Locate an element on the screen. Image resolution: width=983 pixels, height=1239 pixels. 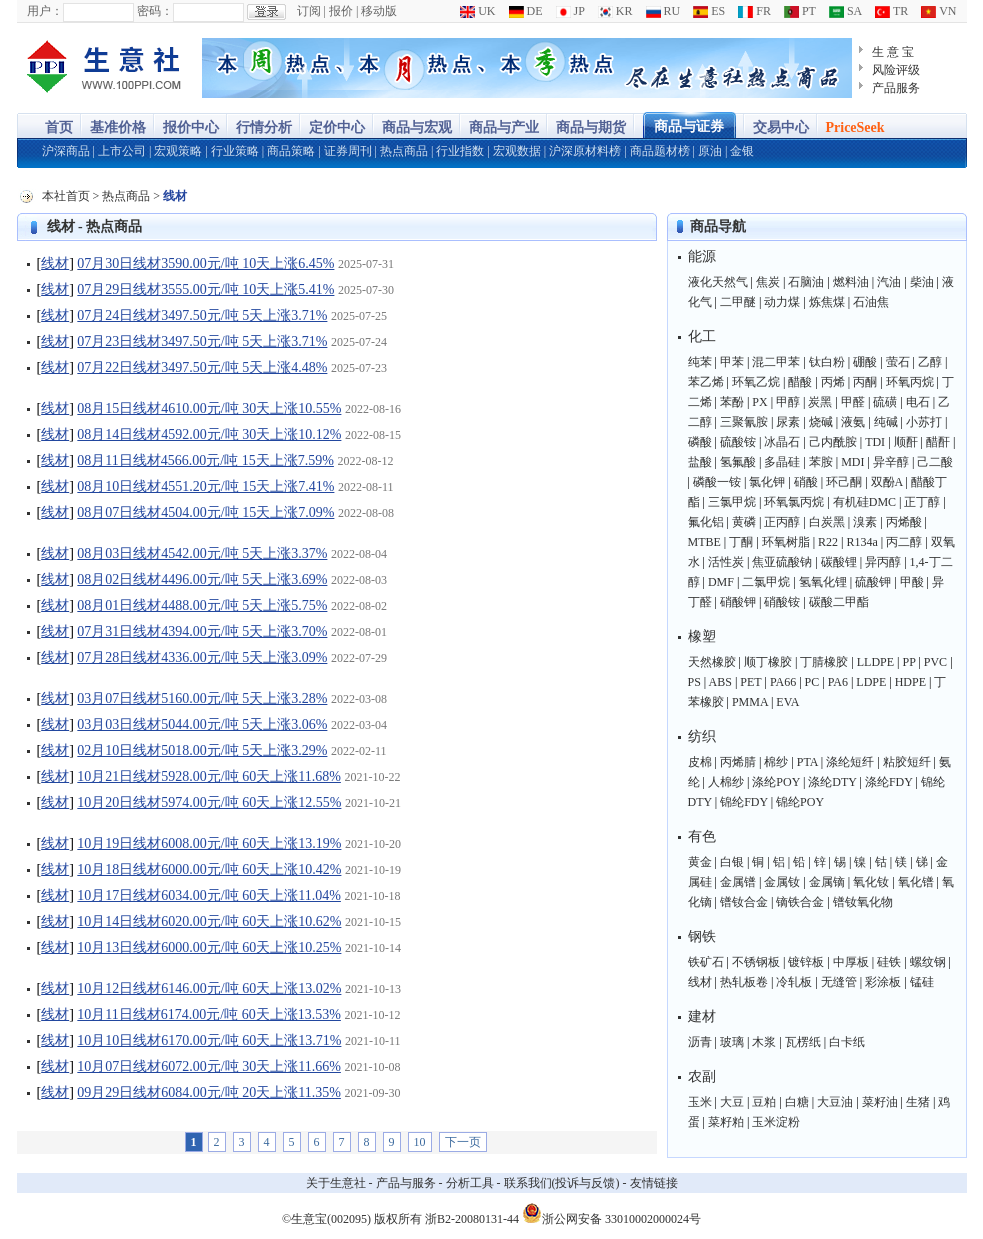
溴素 is located at coordinates (865, 522).